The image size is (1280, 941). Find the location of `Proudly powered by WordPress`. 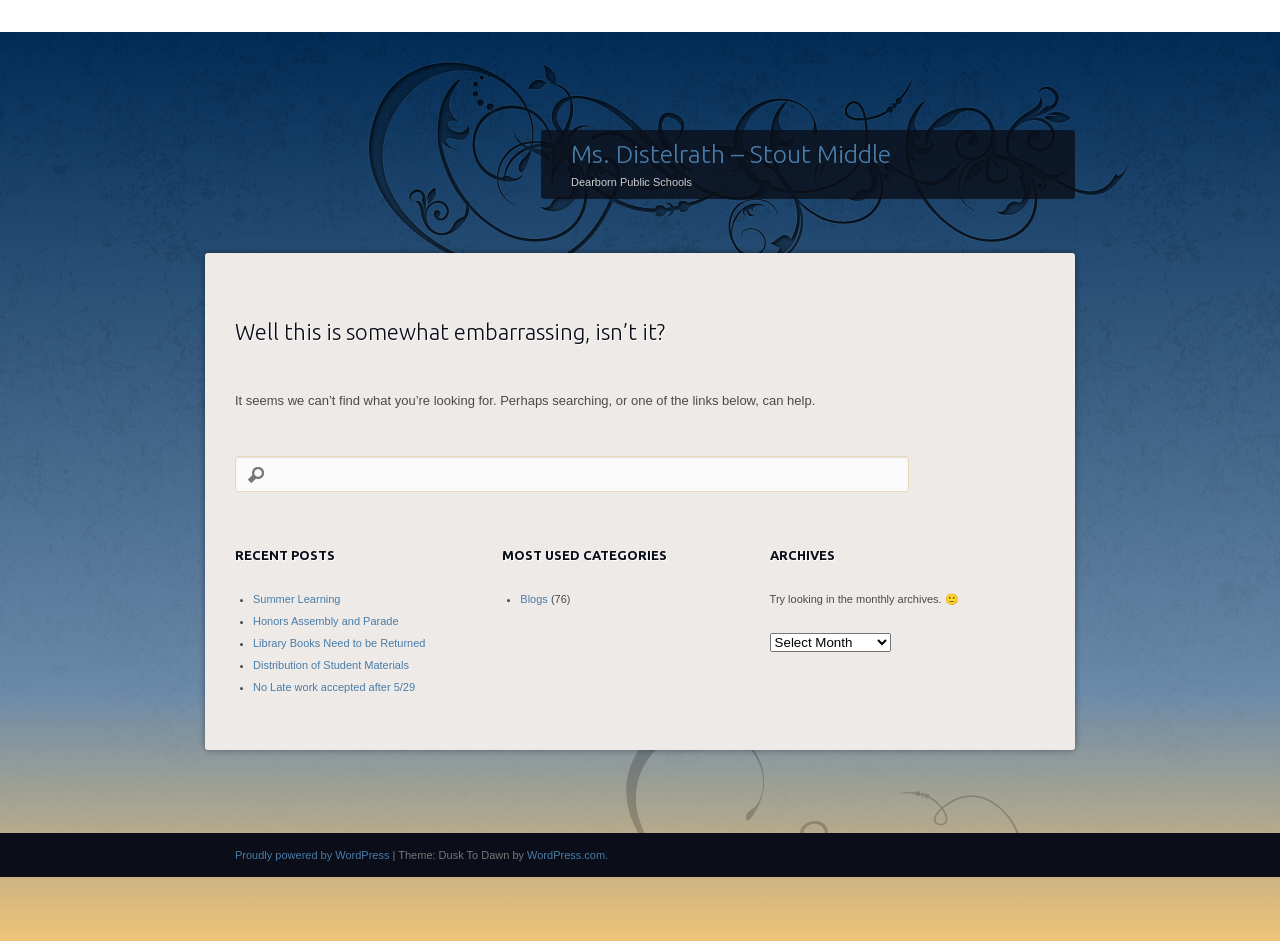

Proudly powered by WordPress is located at coordinates (312, 855).